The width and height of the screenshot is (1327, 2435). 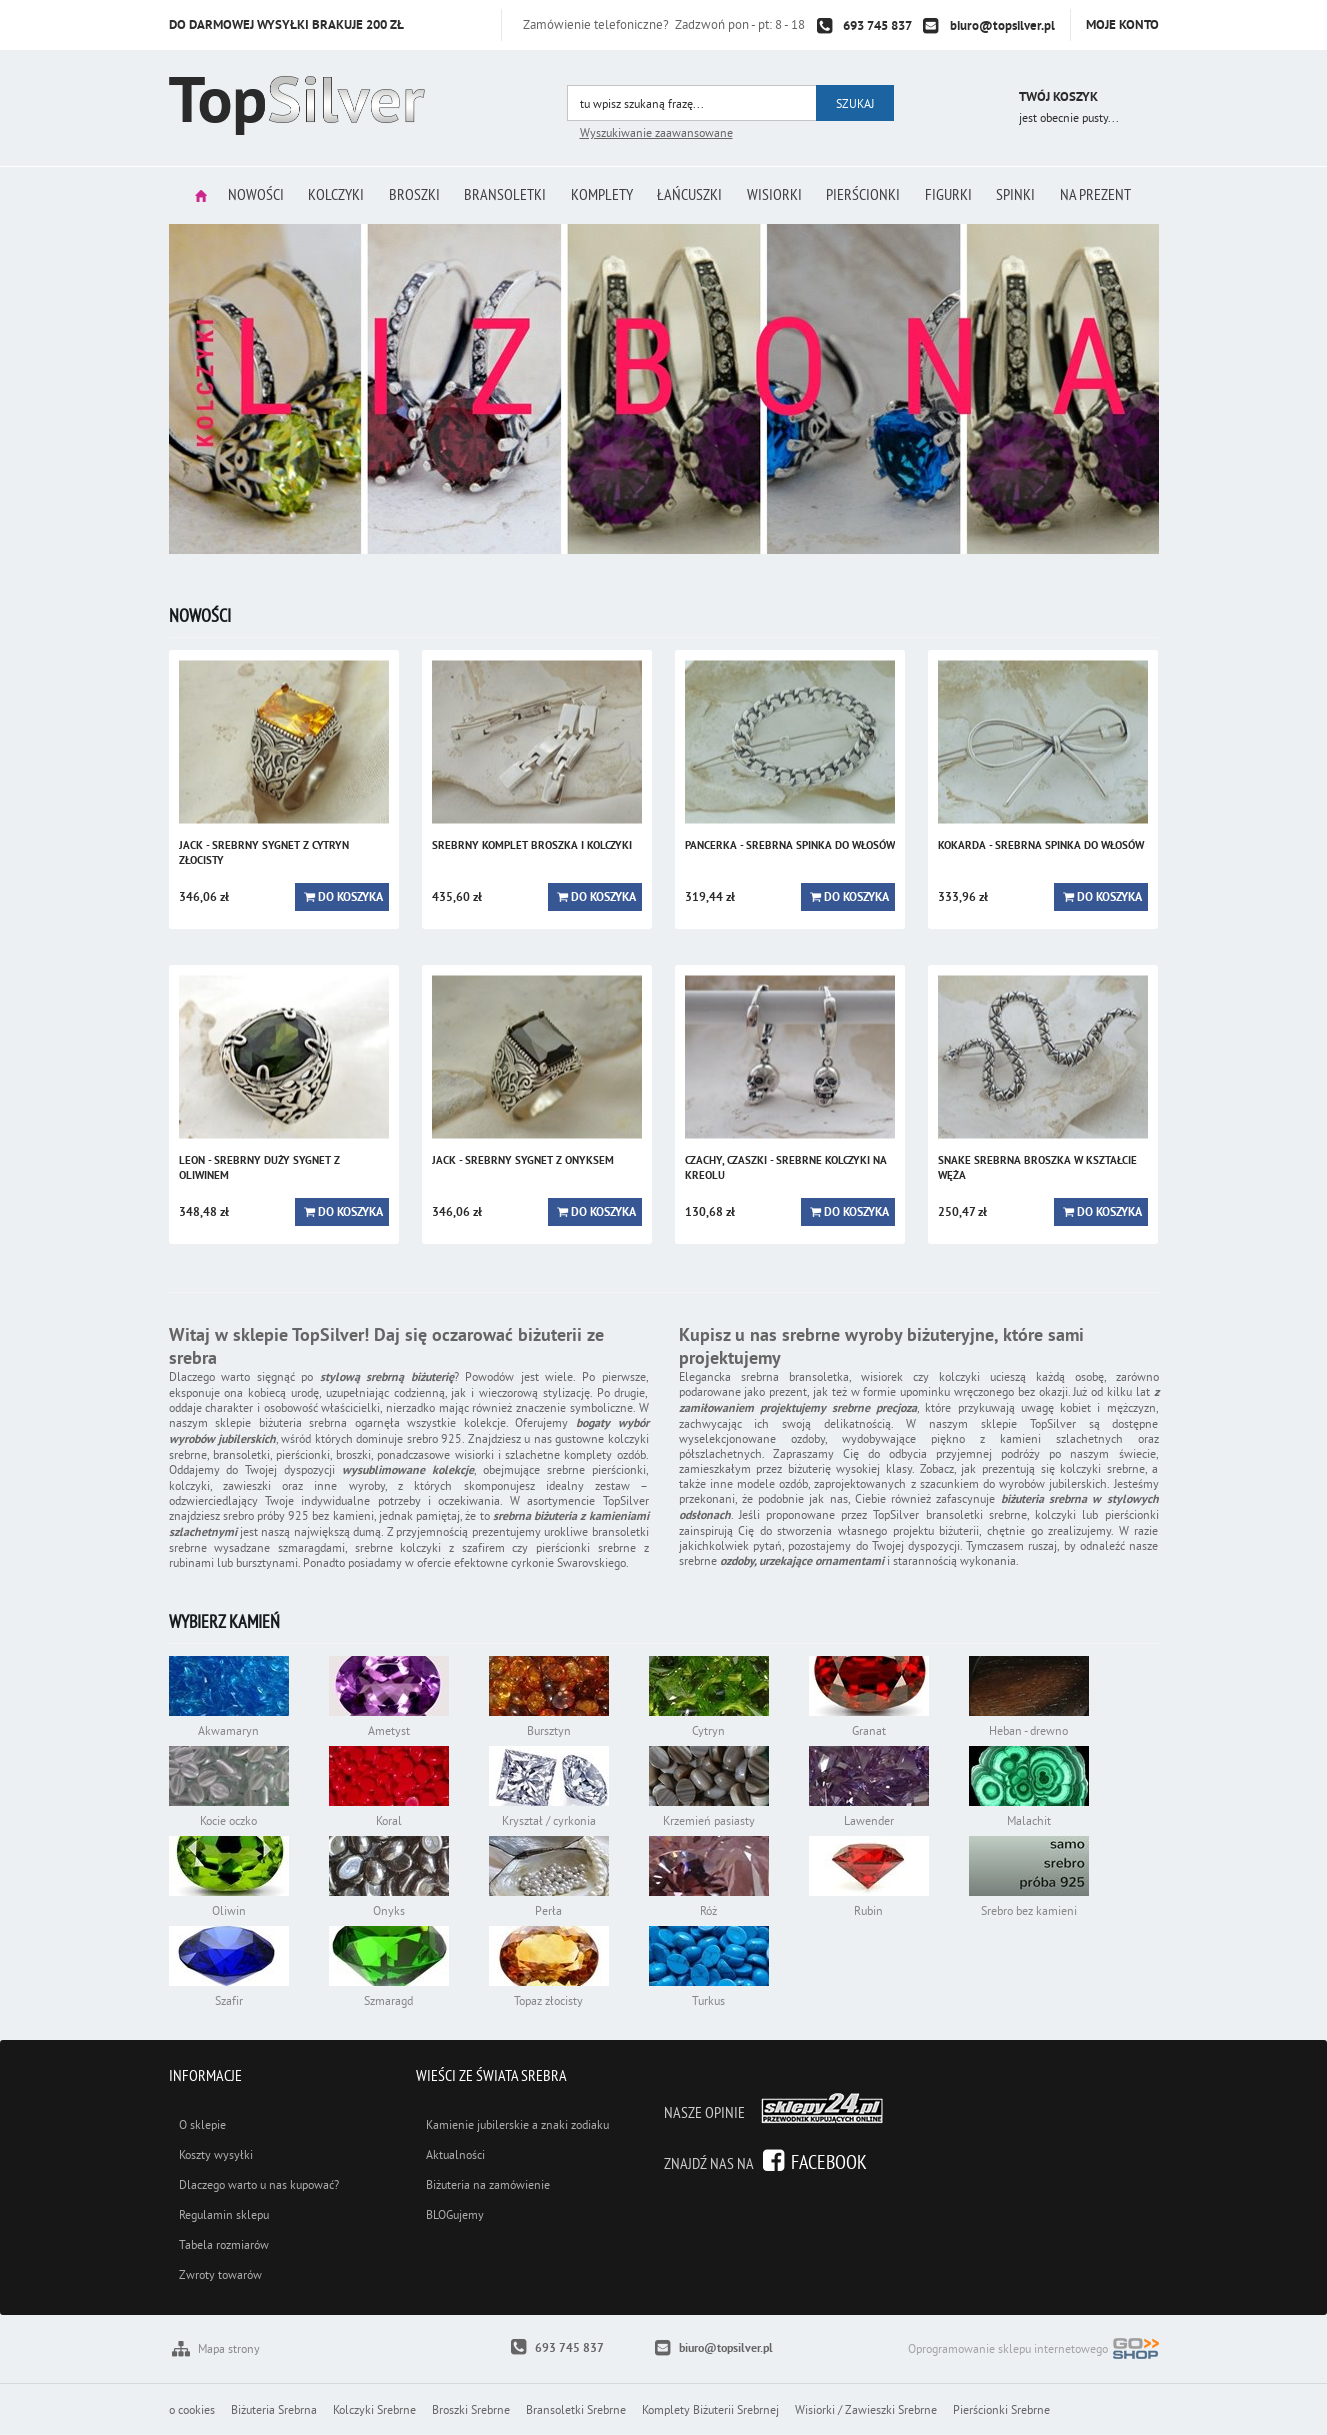 What do you see at coordinates (502, 195) in the screenshot?
I see `Bransoletki` at bounding box center [502, 195].